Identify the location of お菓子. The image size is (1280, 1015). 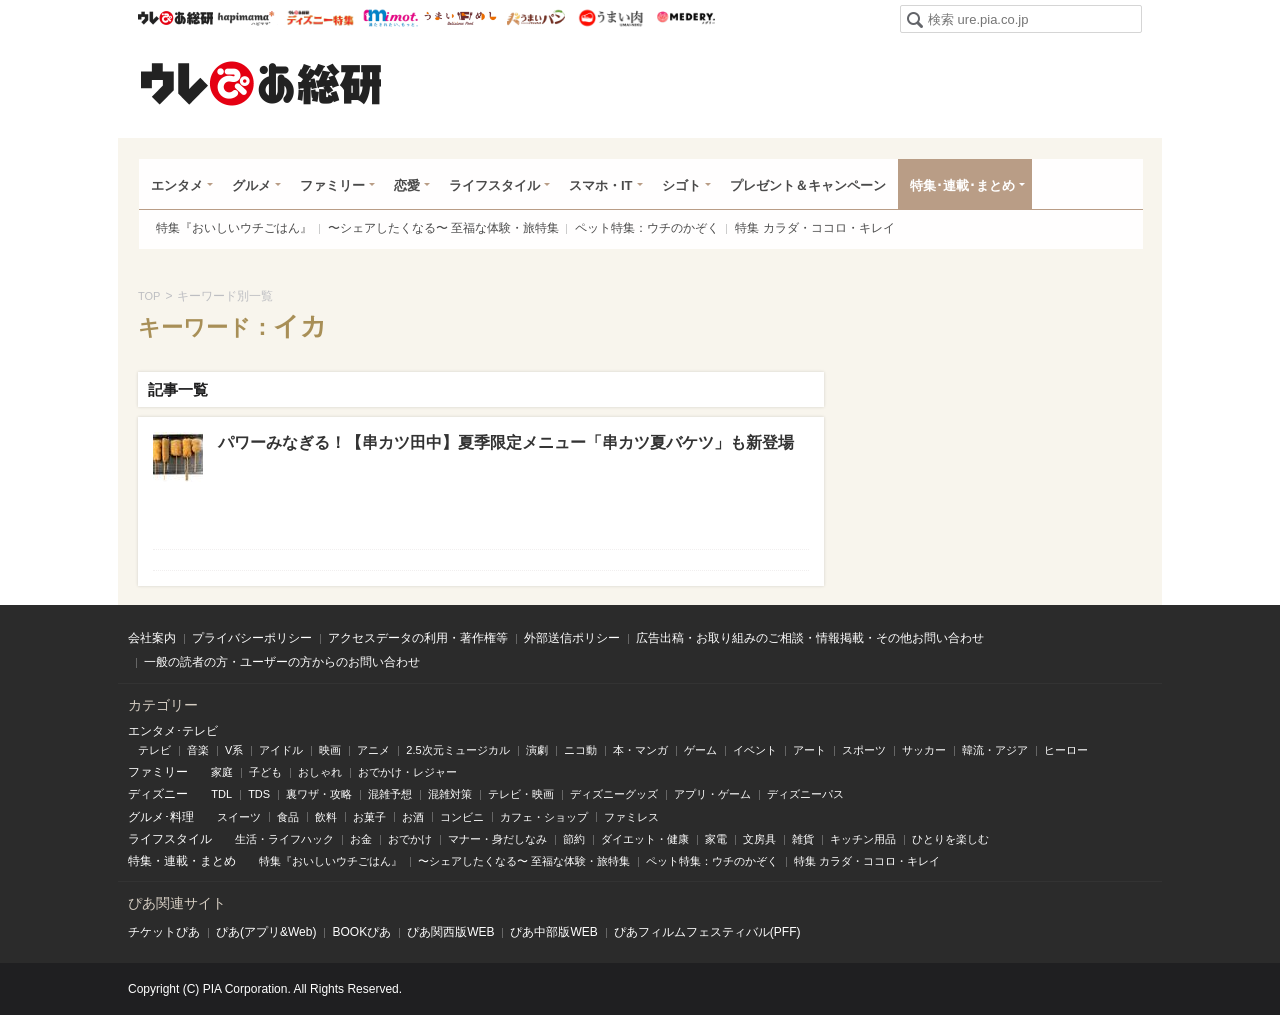
(369, 817).